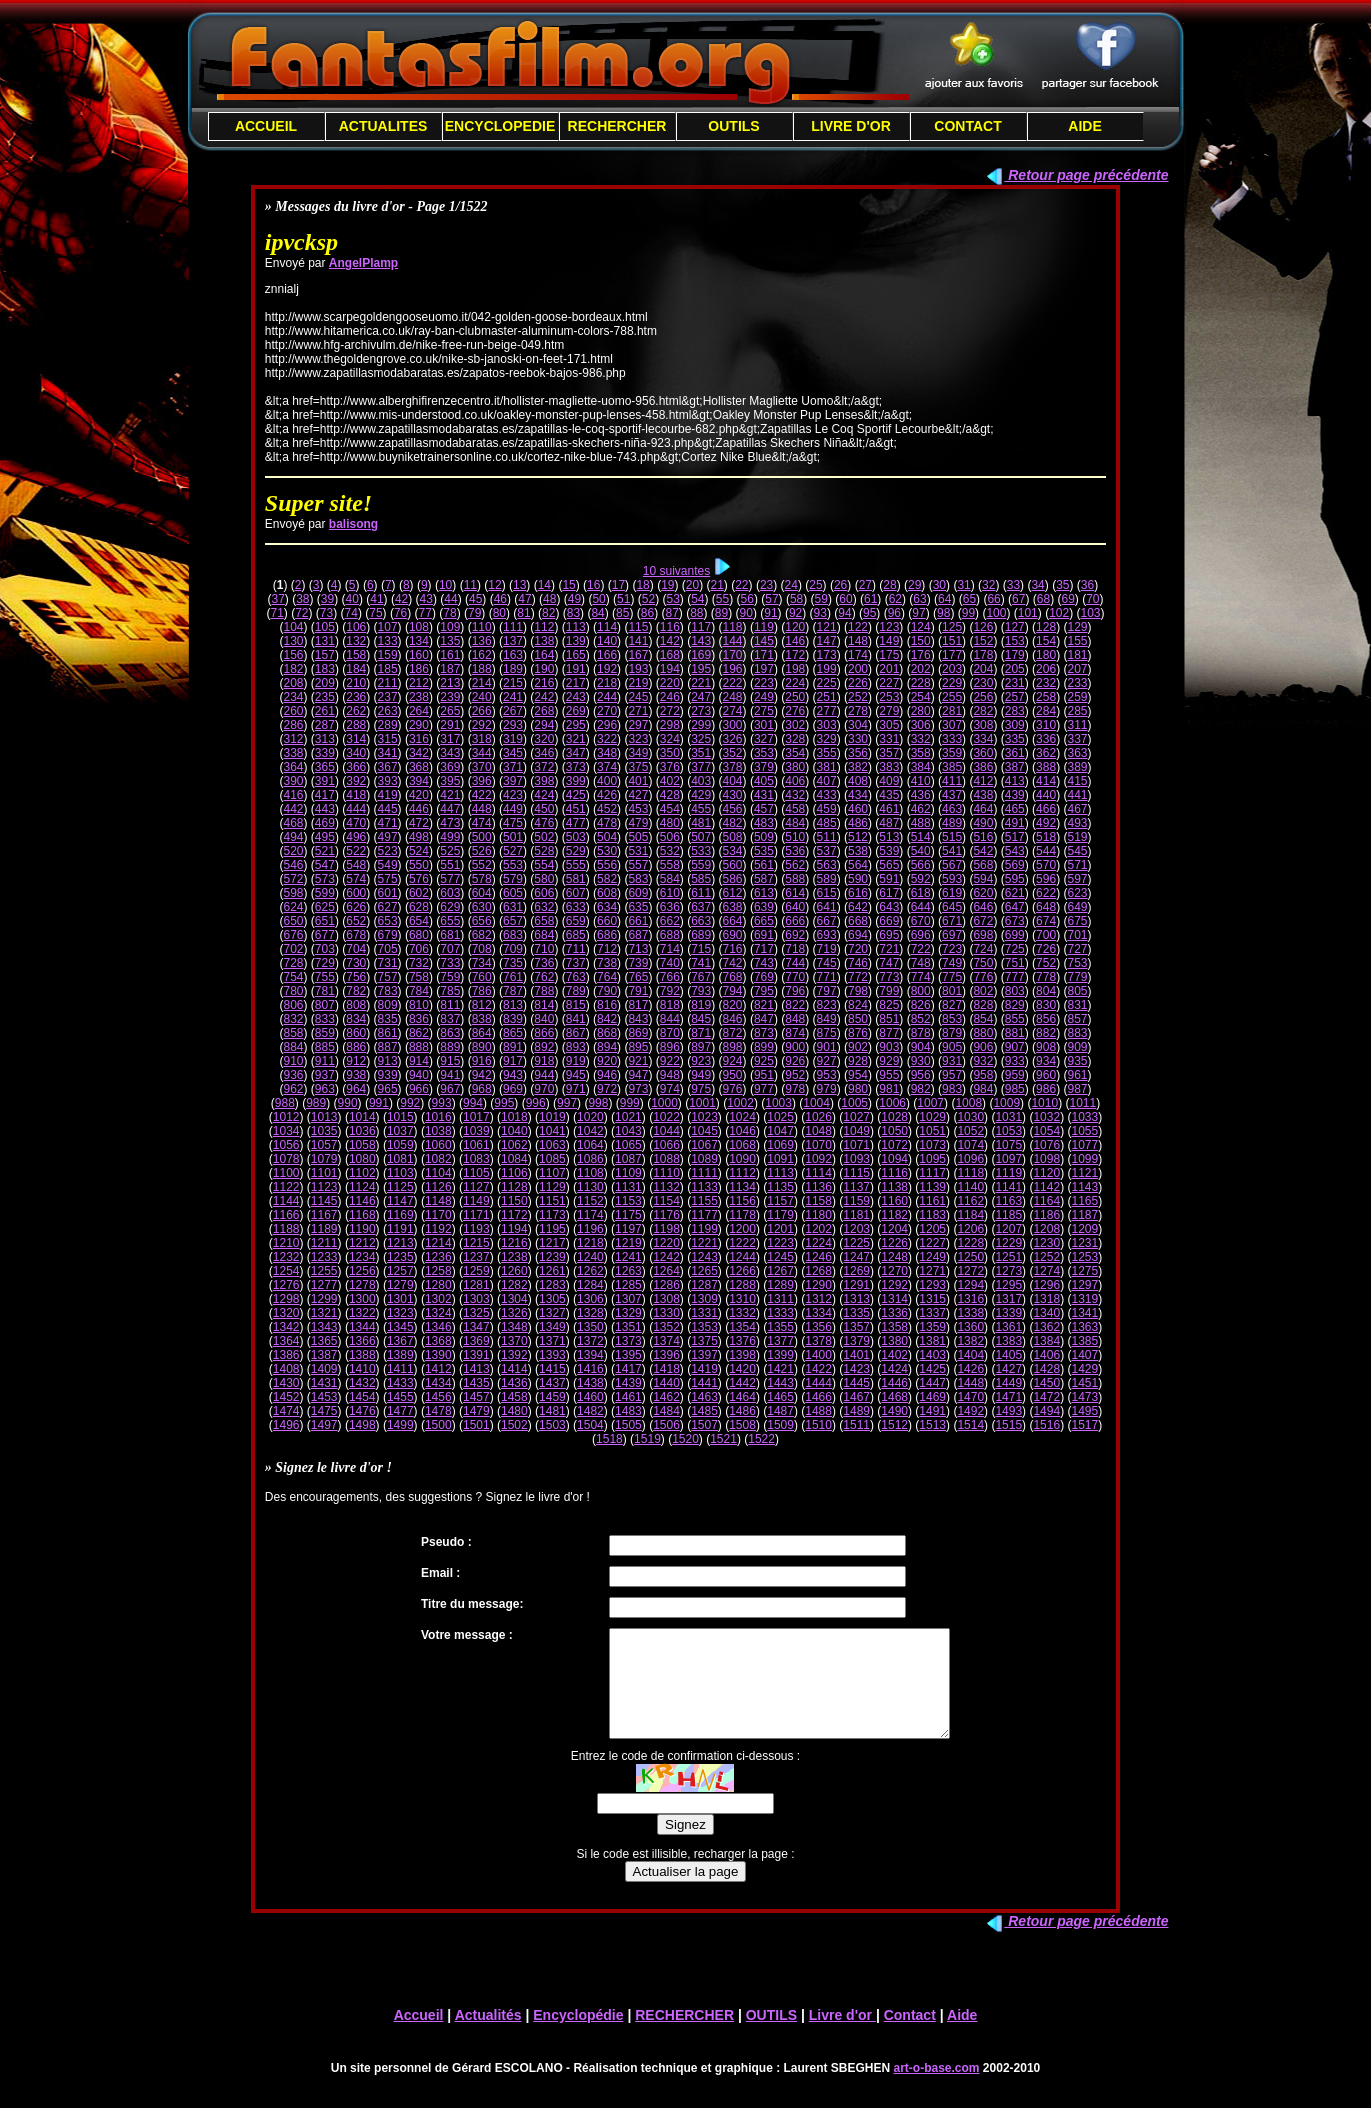 The height and width of the screenshot is (2108, 1371). What do you see at coordinates (937, 2089) in the screenshot?
I see `art-o-base.com` at bounding box center [937, 2089].